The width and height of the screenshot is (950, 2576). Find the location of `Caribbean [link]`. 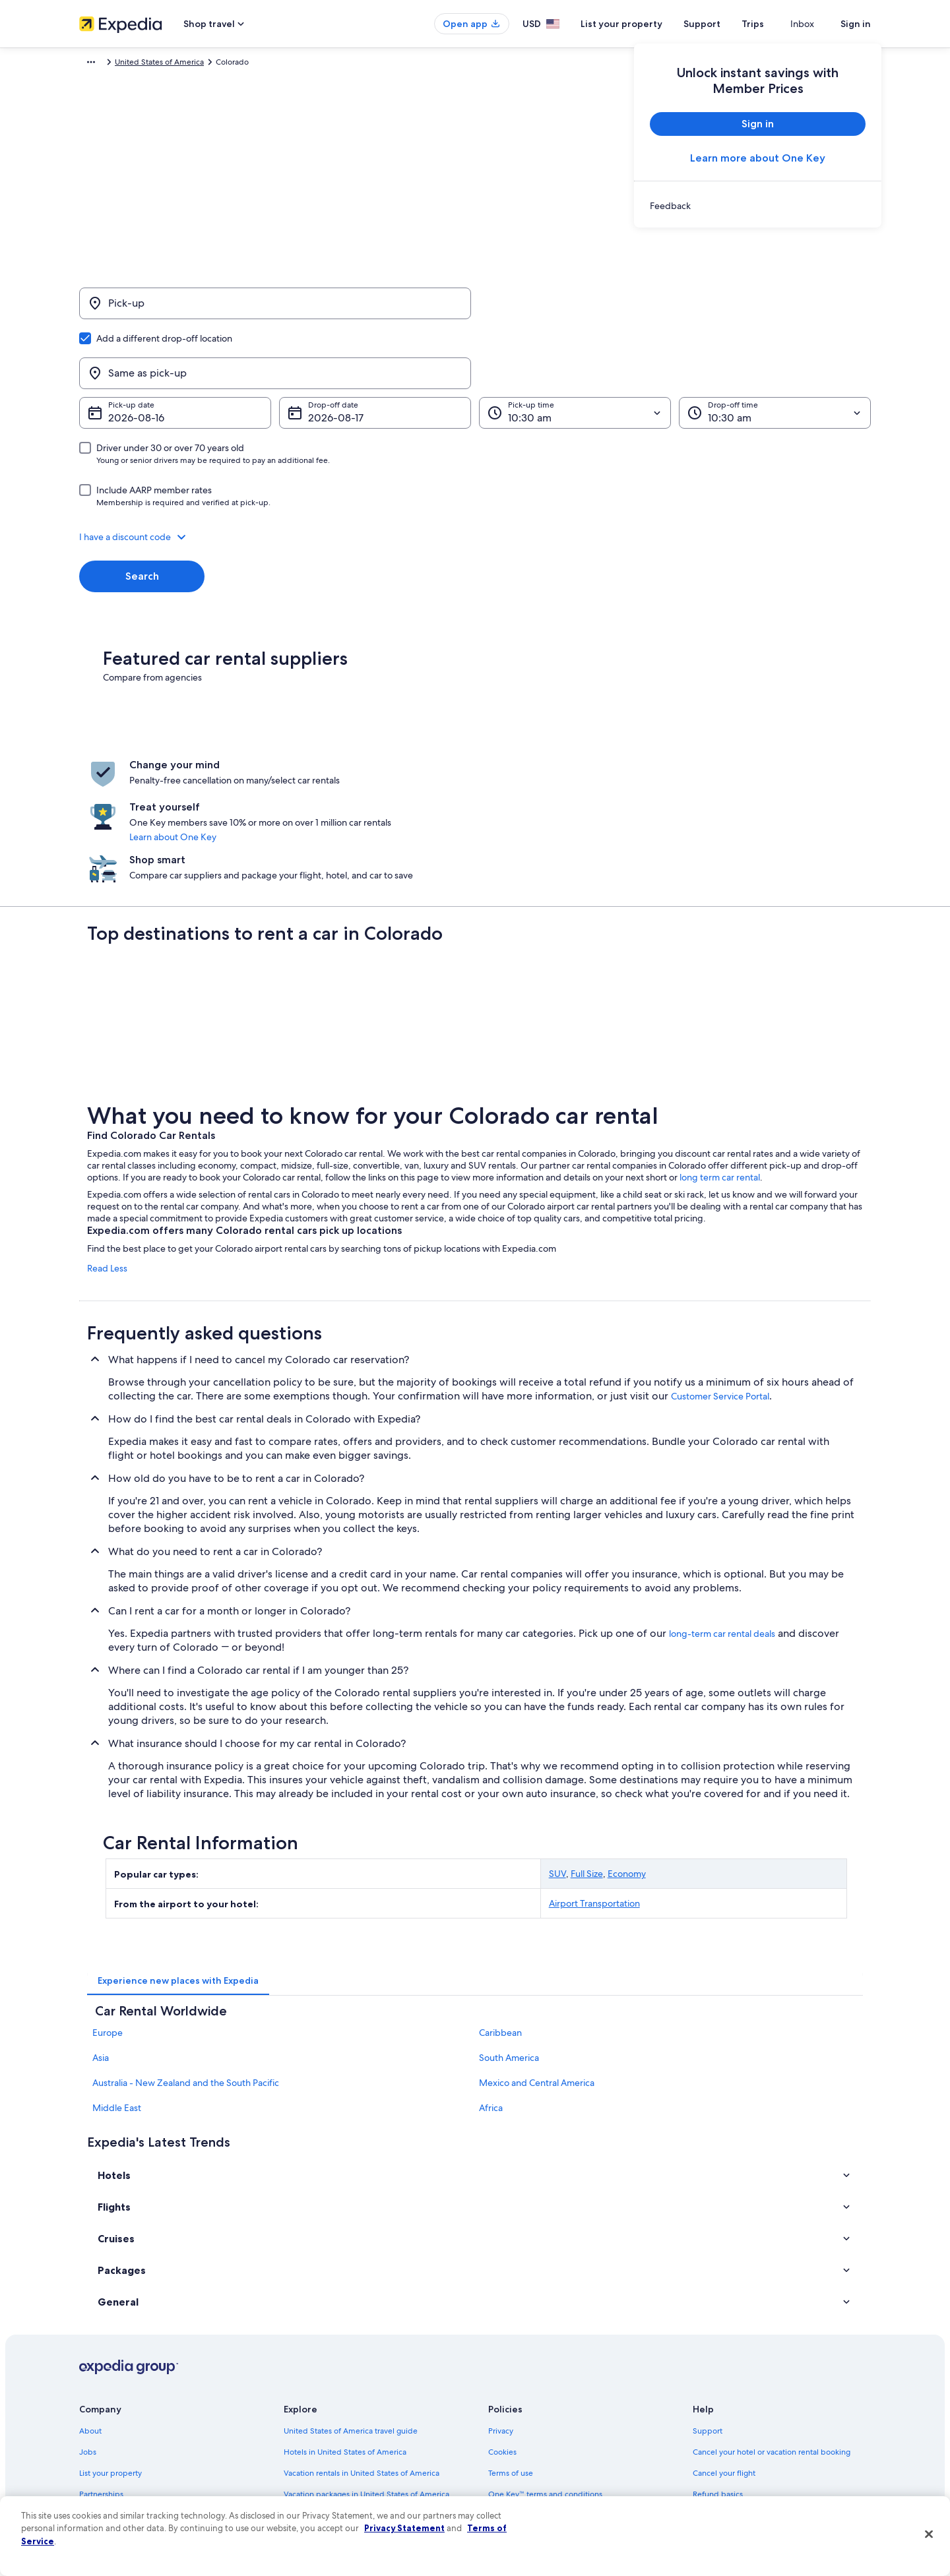

Caribbean [link] is located at coordinates (500, 1916).